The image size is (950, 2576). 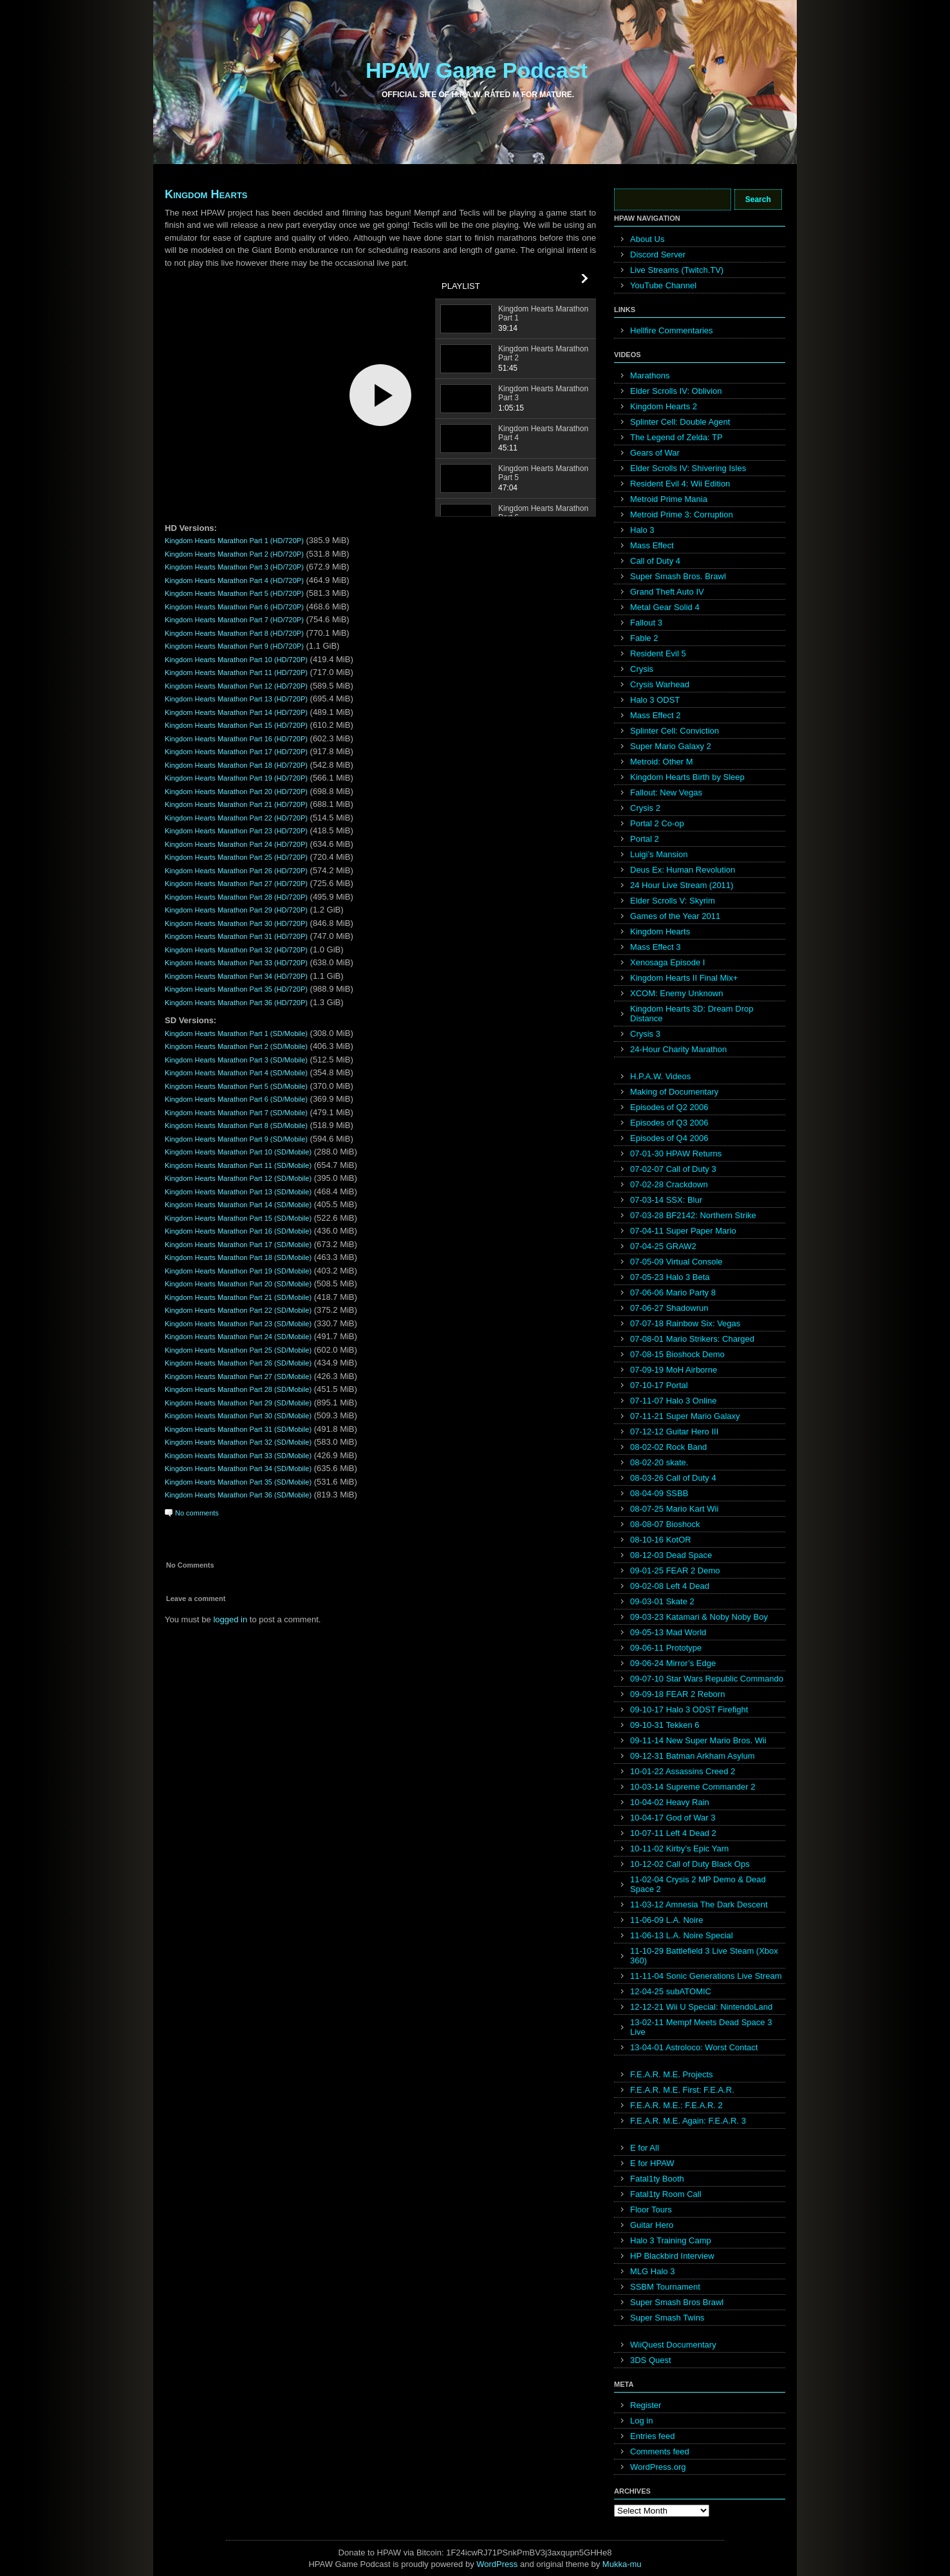 What do you see at coordinates (236, 739) in the screenshot?
I see `Kingdom Hearts Marathon Part 16 (HD/720P)` at bounding box center [236, 739].